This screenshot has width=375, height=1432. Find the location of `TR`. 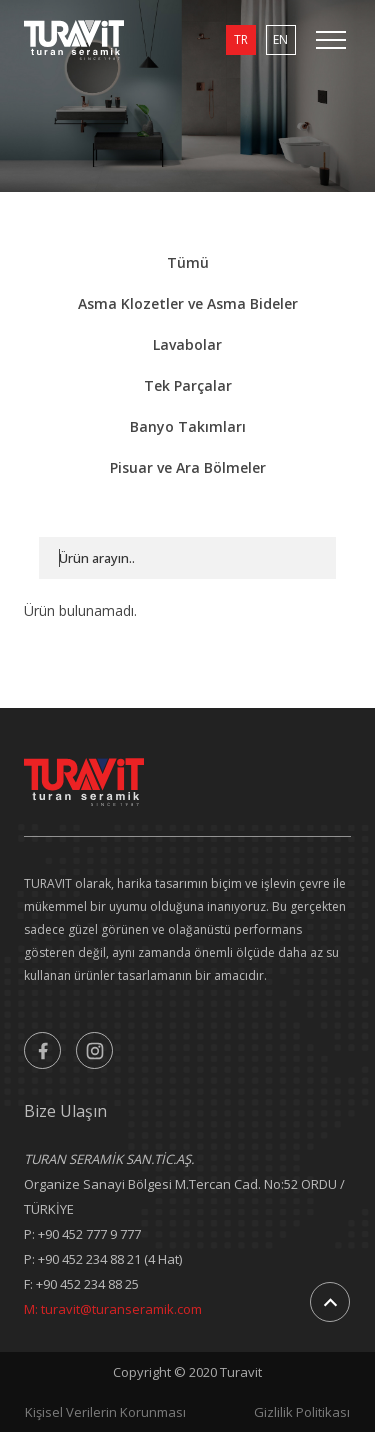

TR is located at coordinates (241, 39).